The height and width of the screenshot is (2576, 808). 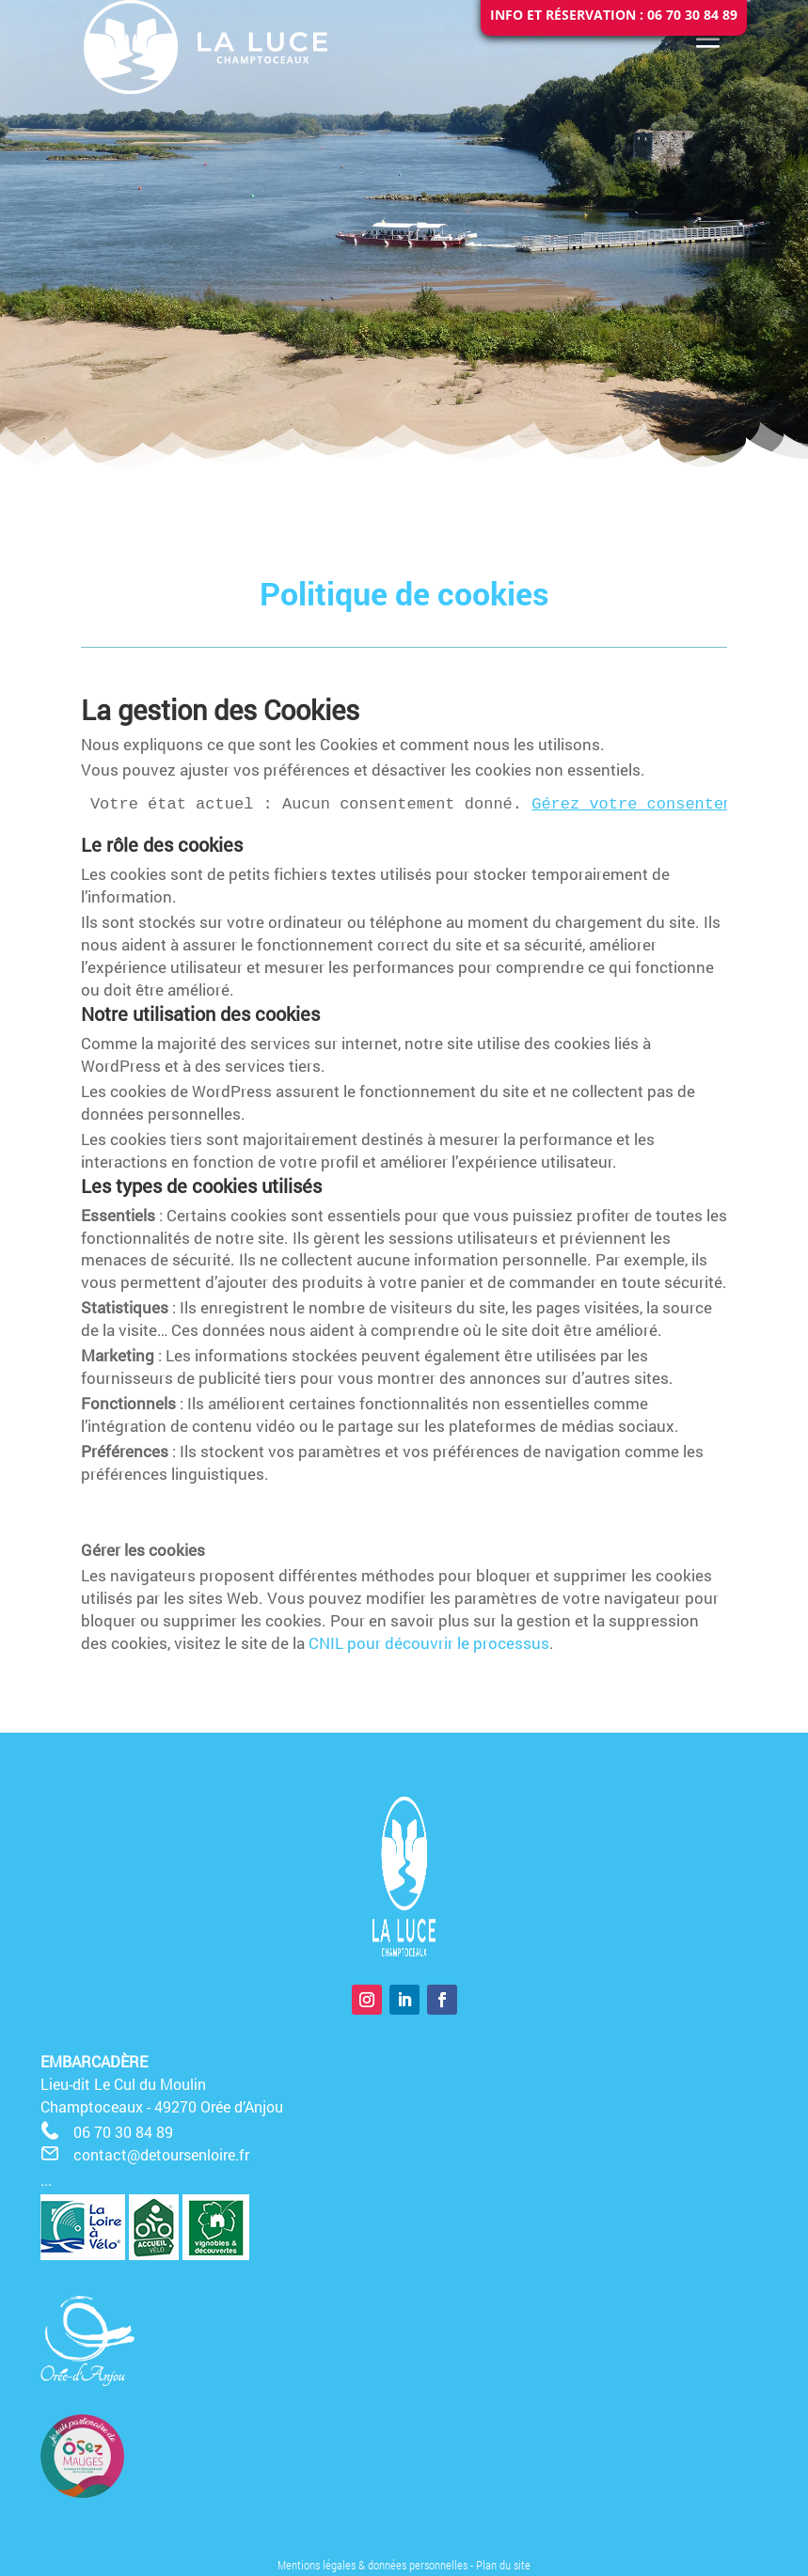 I want to click on Plan du site, so click(x=503, y=2564).